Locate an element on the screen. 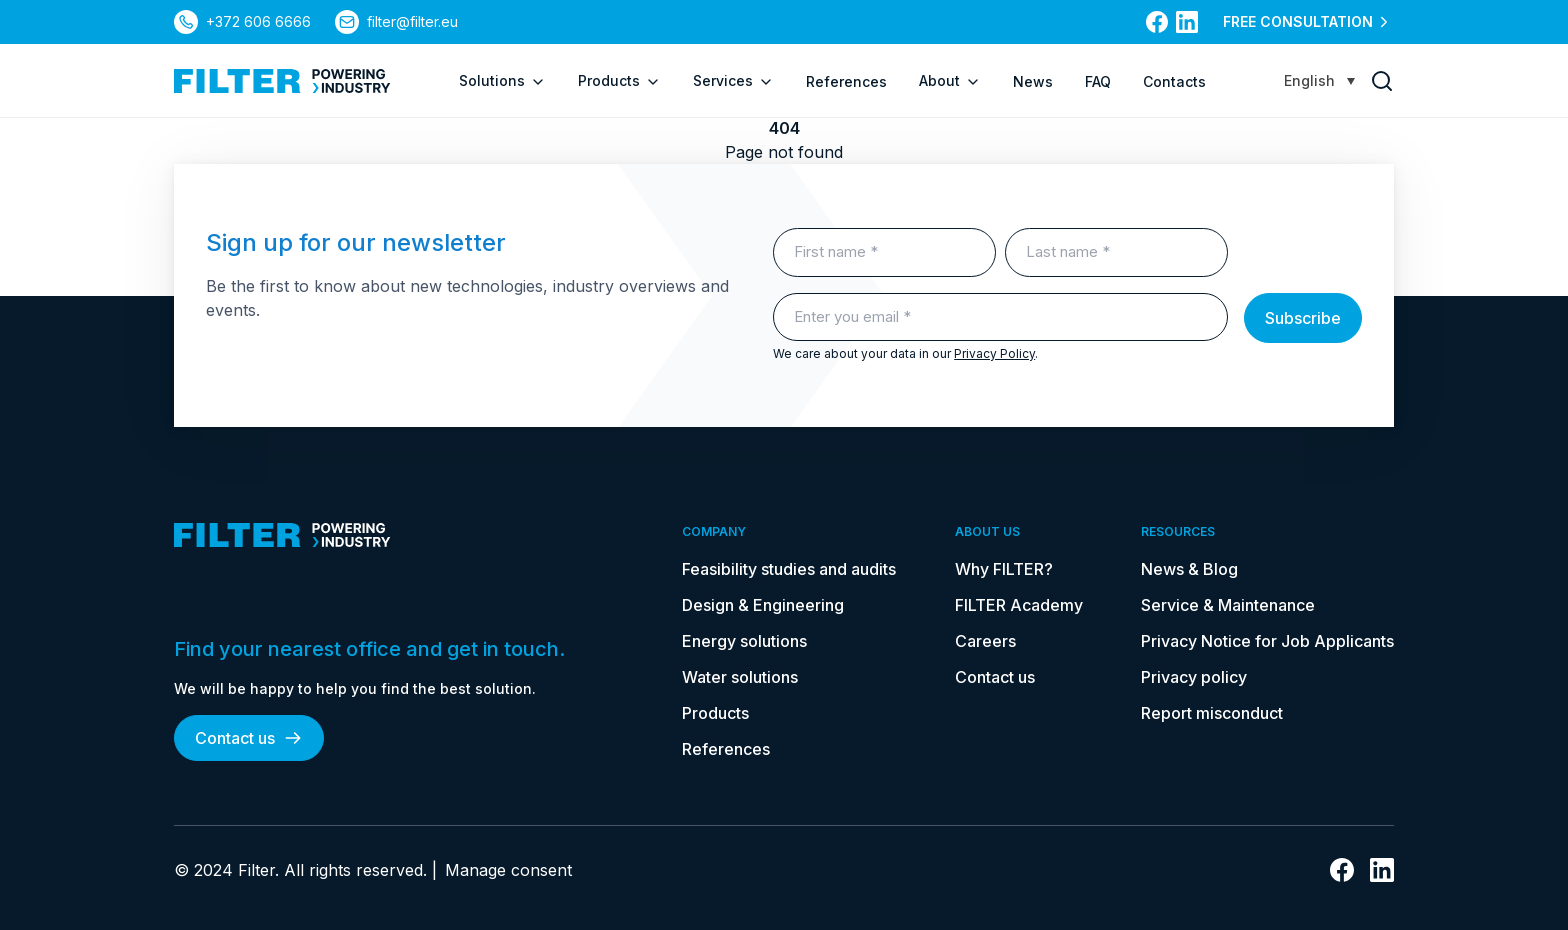 This screenshot has height=930, width=1568. Services is located at coordinates (733, 81).